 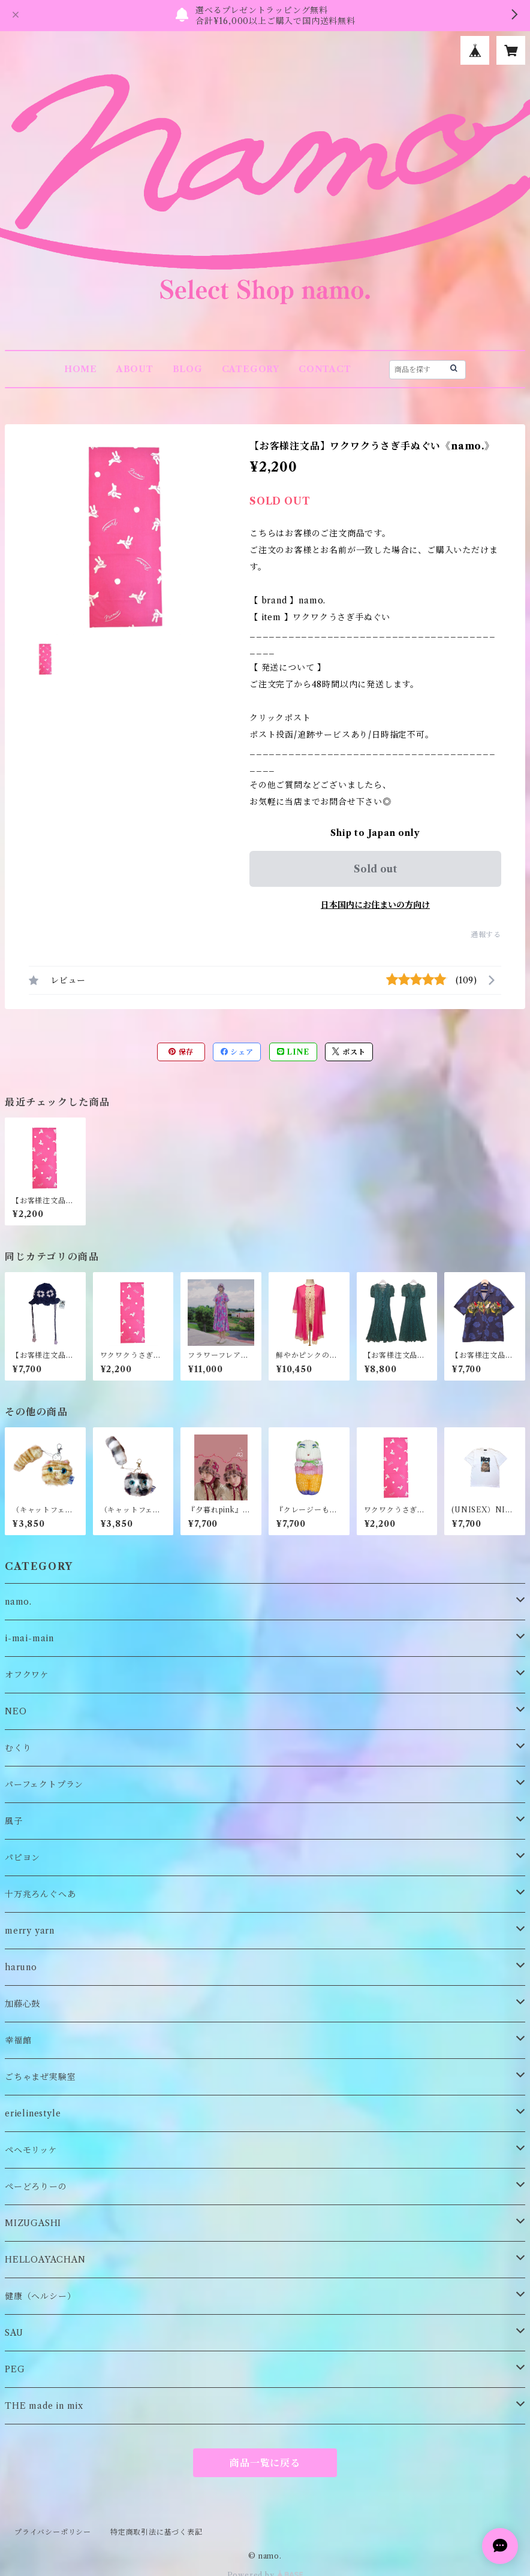 I want to click on 健康（ヘルシー）, so click(x=40, y=2296).